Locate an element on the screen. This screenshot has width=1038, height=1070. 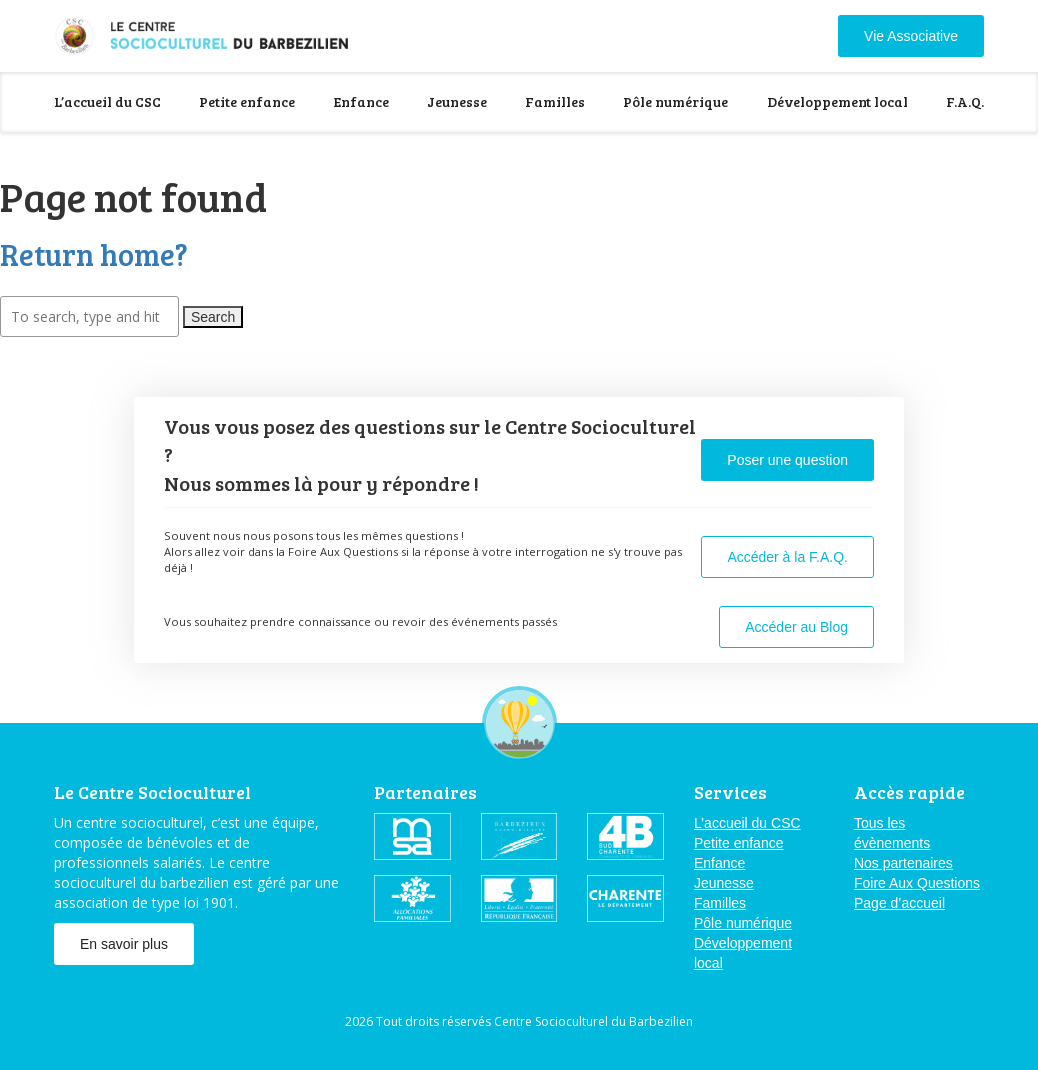
En savoir plus is located at coordinates (124, 944).